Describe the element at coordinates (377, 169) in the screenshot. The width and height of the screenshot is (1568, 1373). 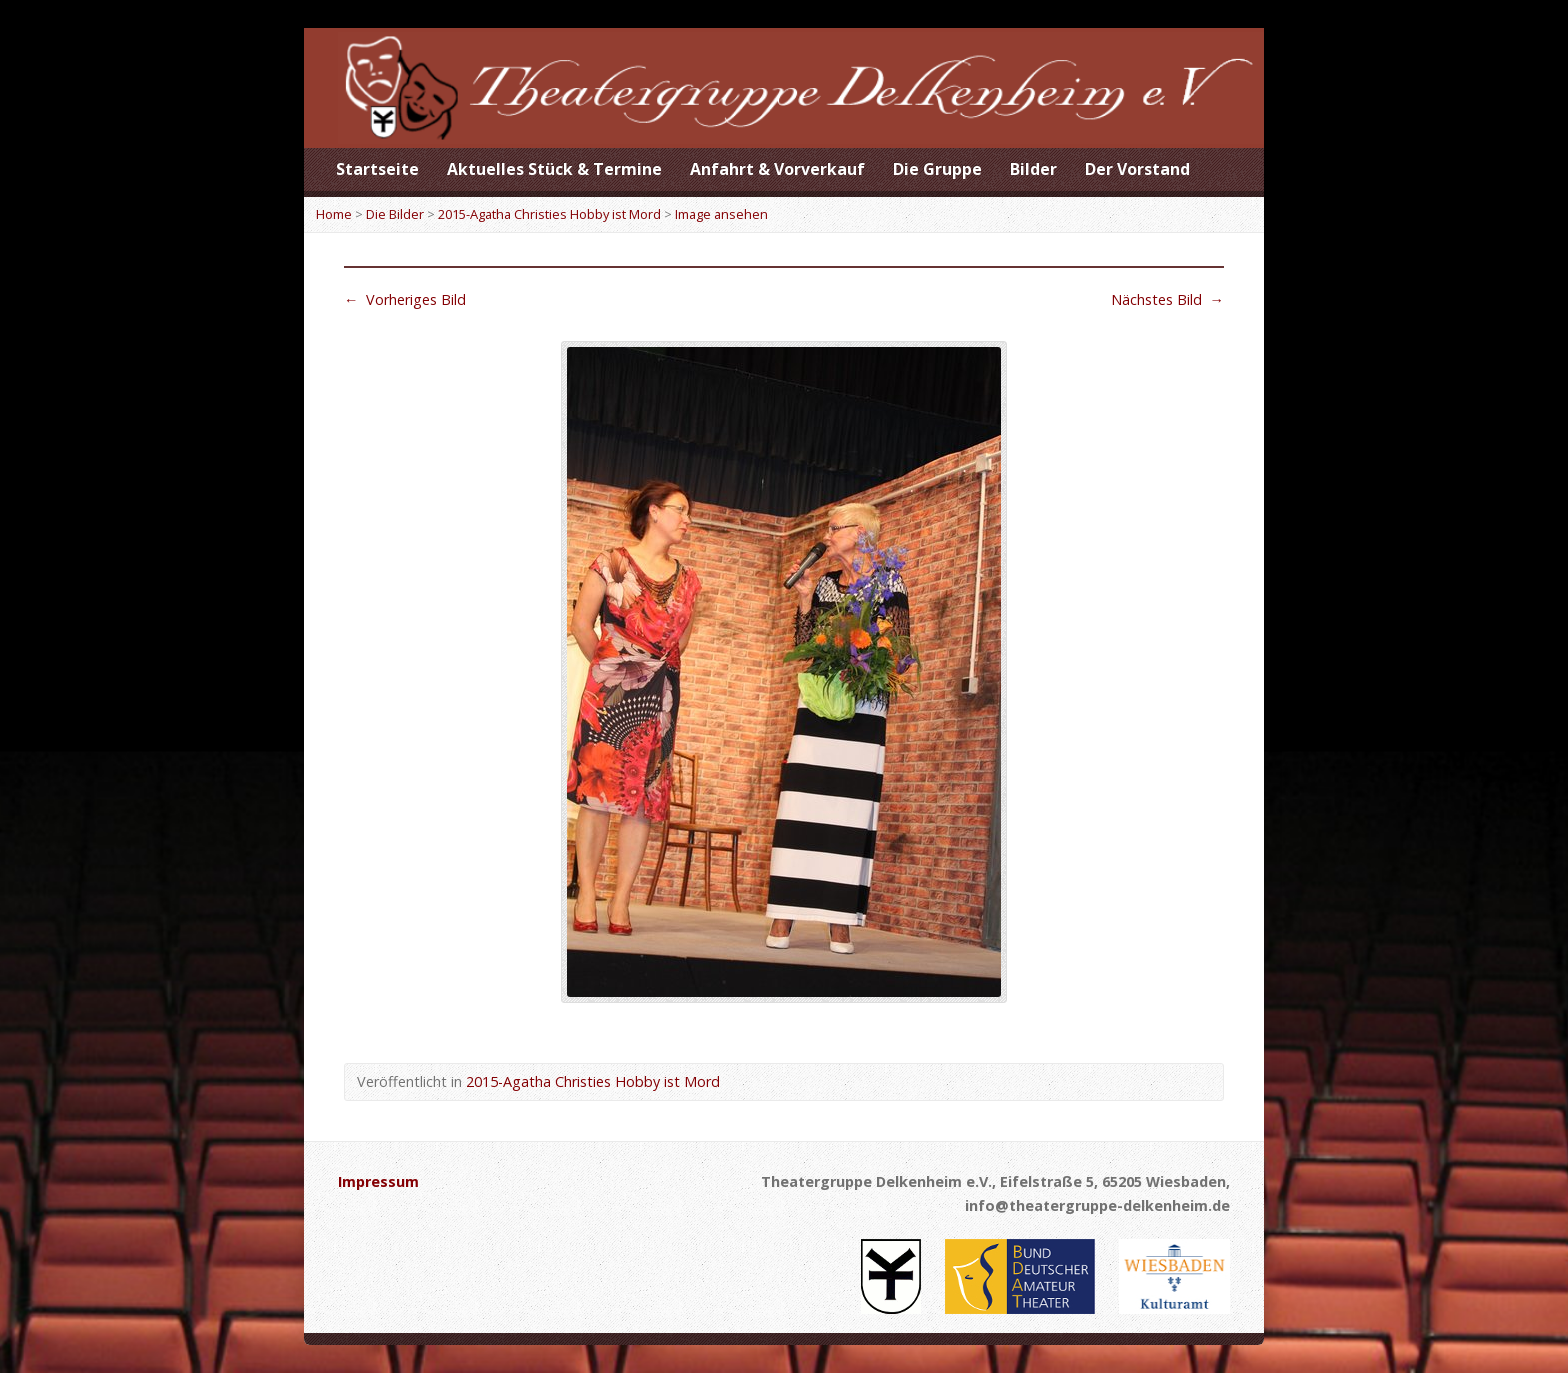
I see `Startseite` at that location.